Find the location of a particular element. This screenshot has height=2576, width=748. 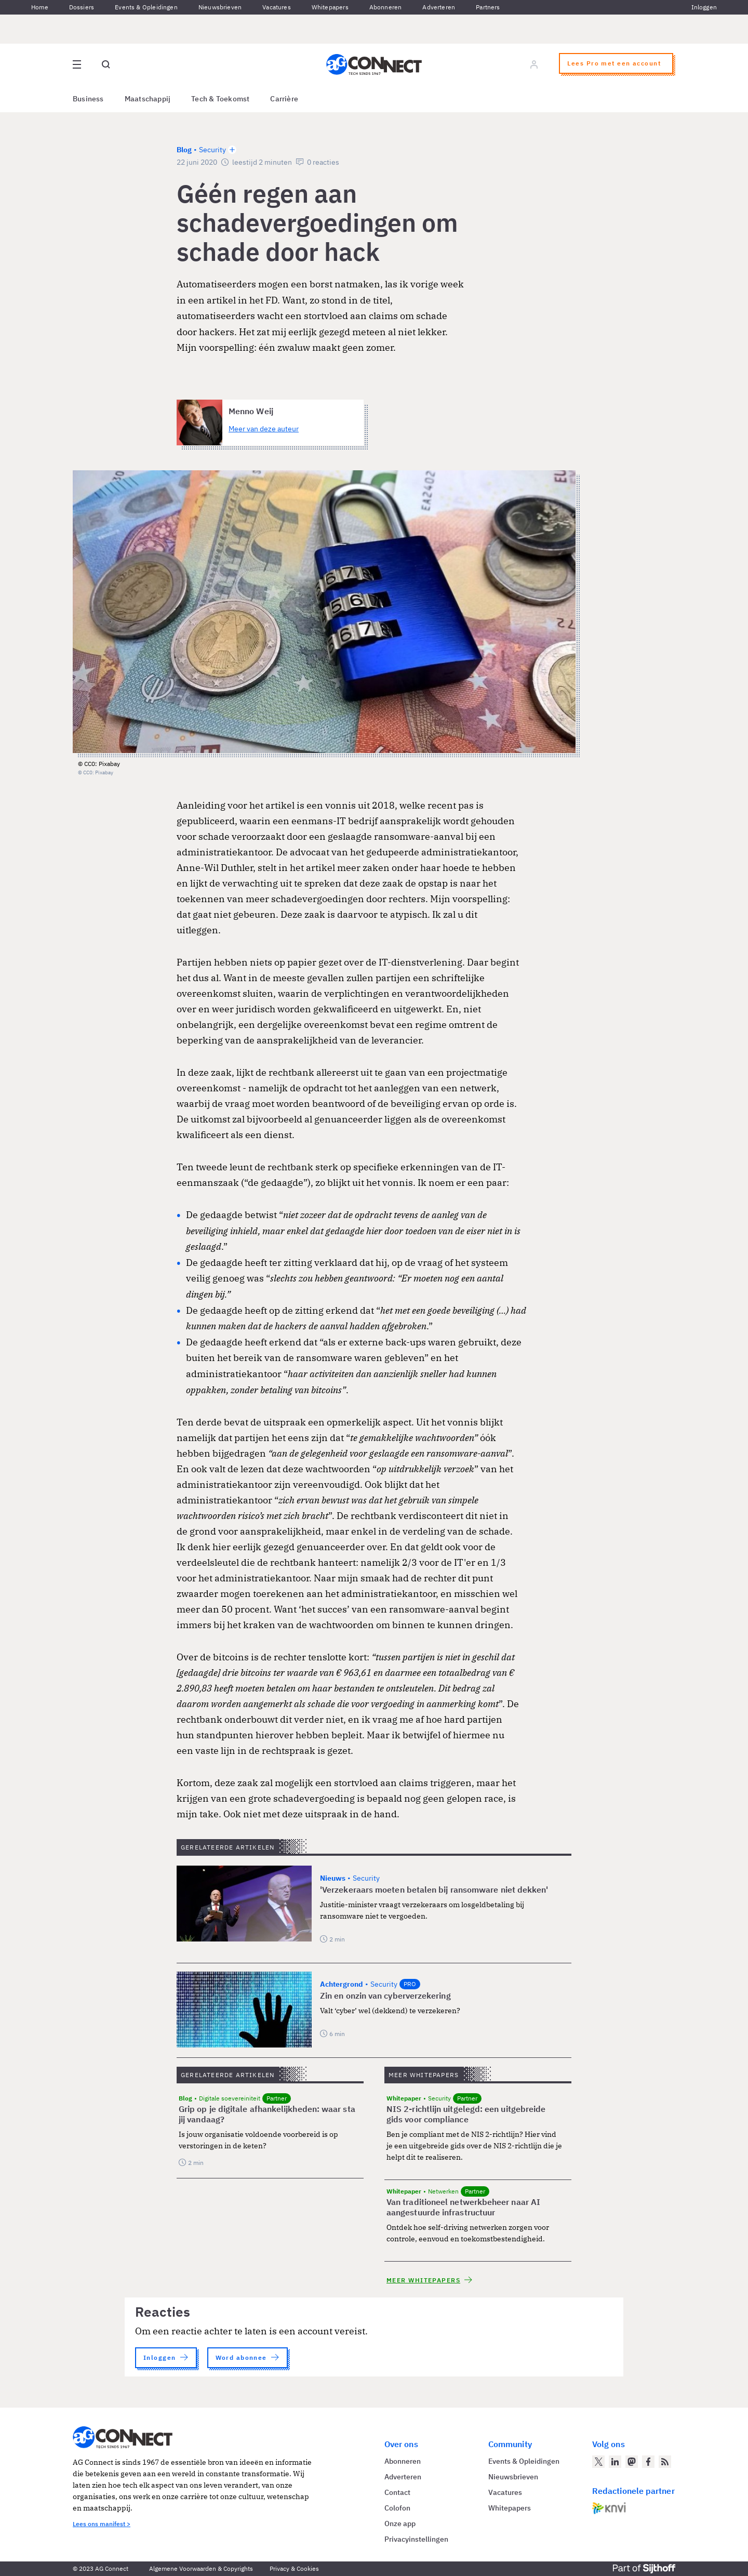

Carrière is located at coordinates (284, 98).